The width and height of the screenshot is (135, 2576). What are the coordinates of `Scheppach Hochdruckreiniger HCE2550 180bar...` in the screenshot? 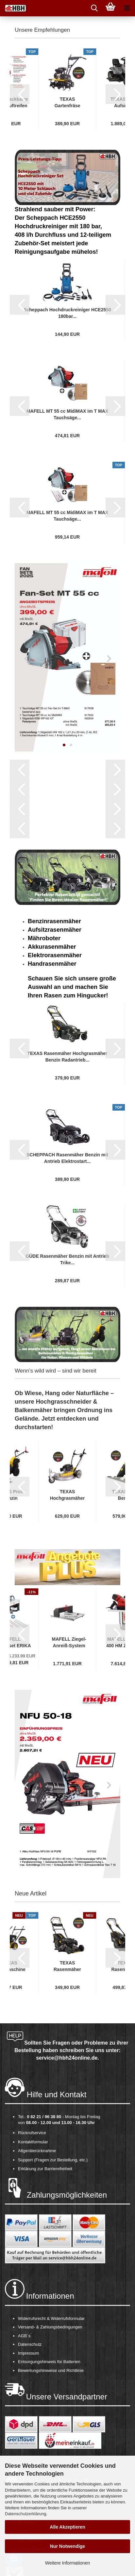 It's located at (67, 313).